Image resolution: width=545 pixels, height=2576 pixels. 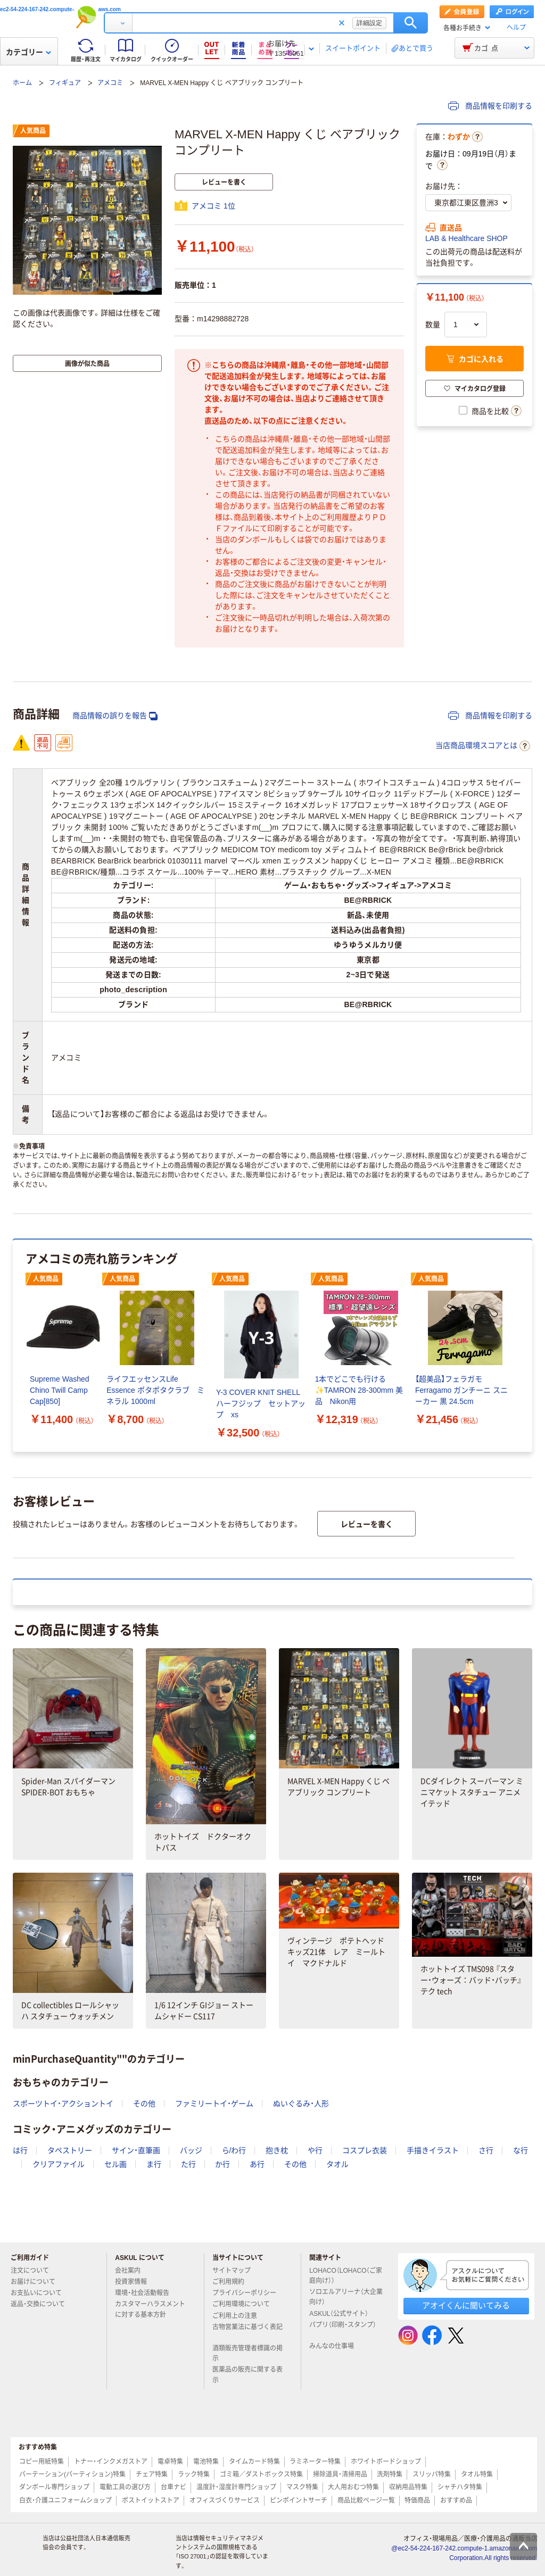 I want to click on や行, so click(x=315, y=2150).